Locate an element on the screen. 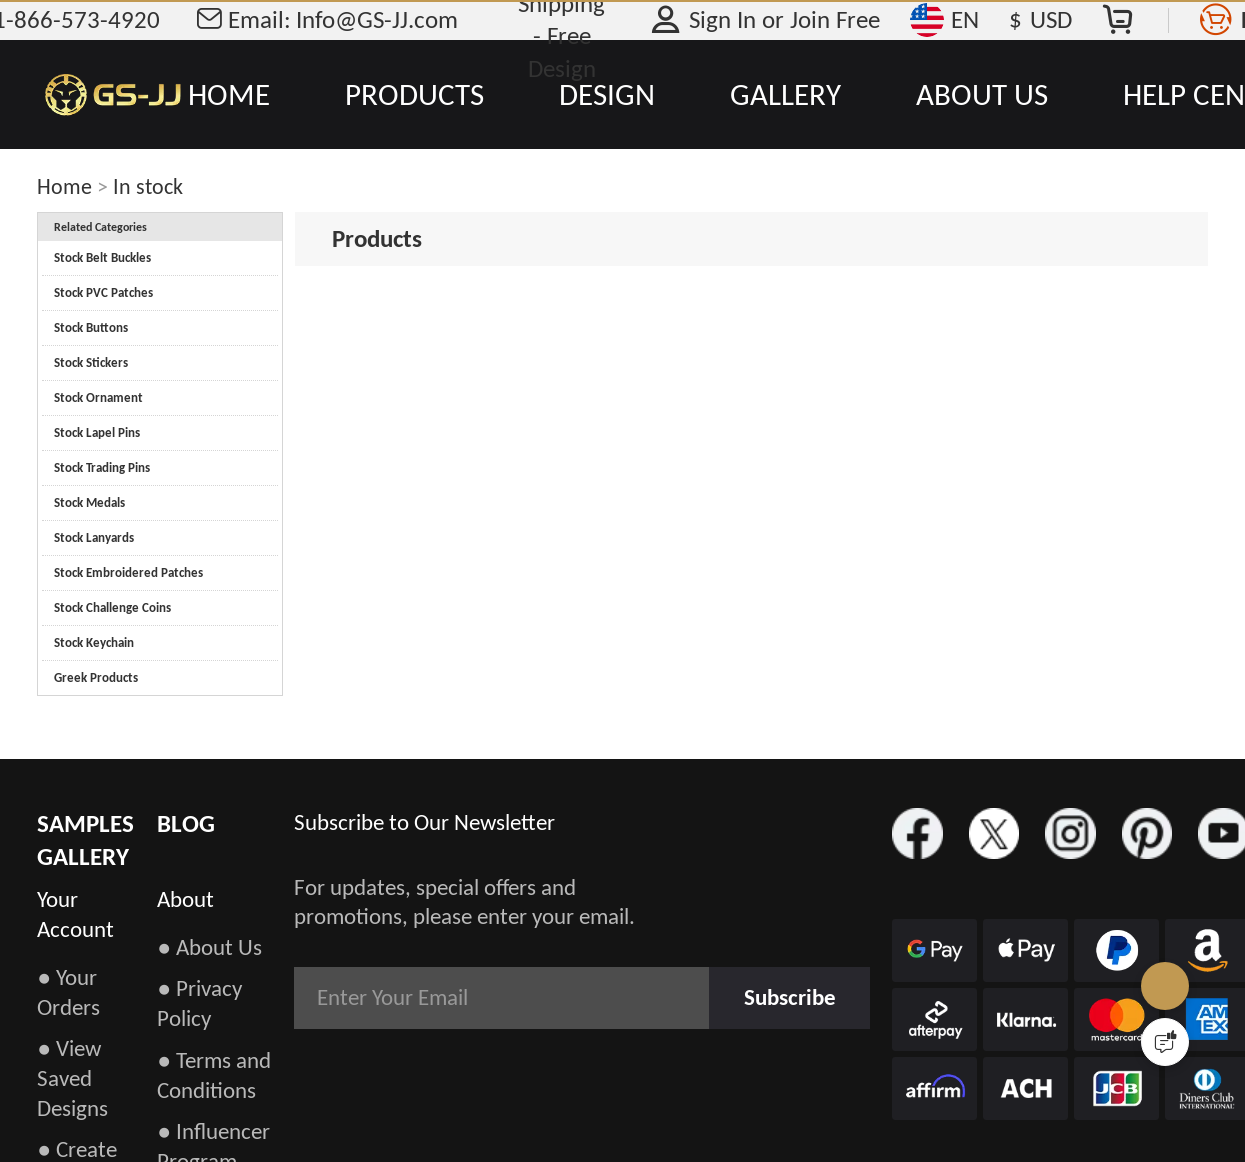 This screenshot has height=1162, width=1245. ● Your Orders is located at coordinates (68, 992).